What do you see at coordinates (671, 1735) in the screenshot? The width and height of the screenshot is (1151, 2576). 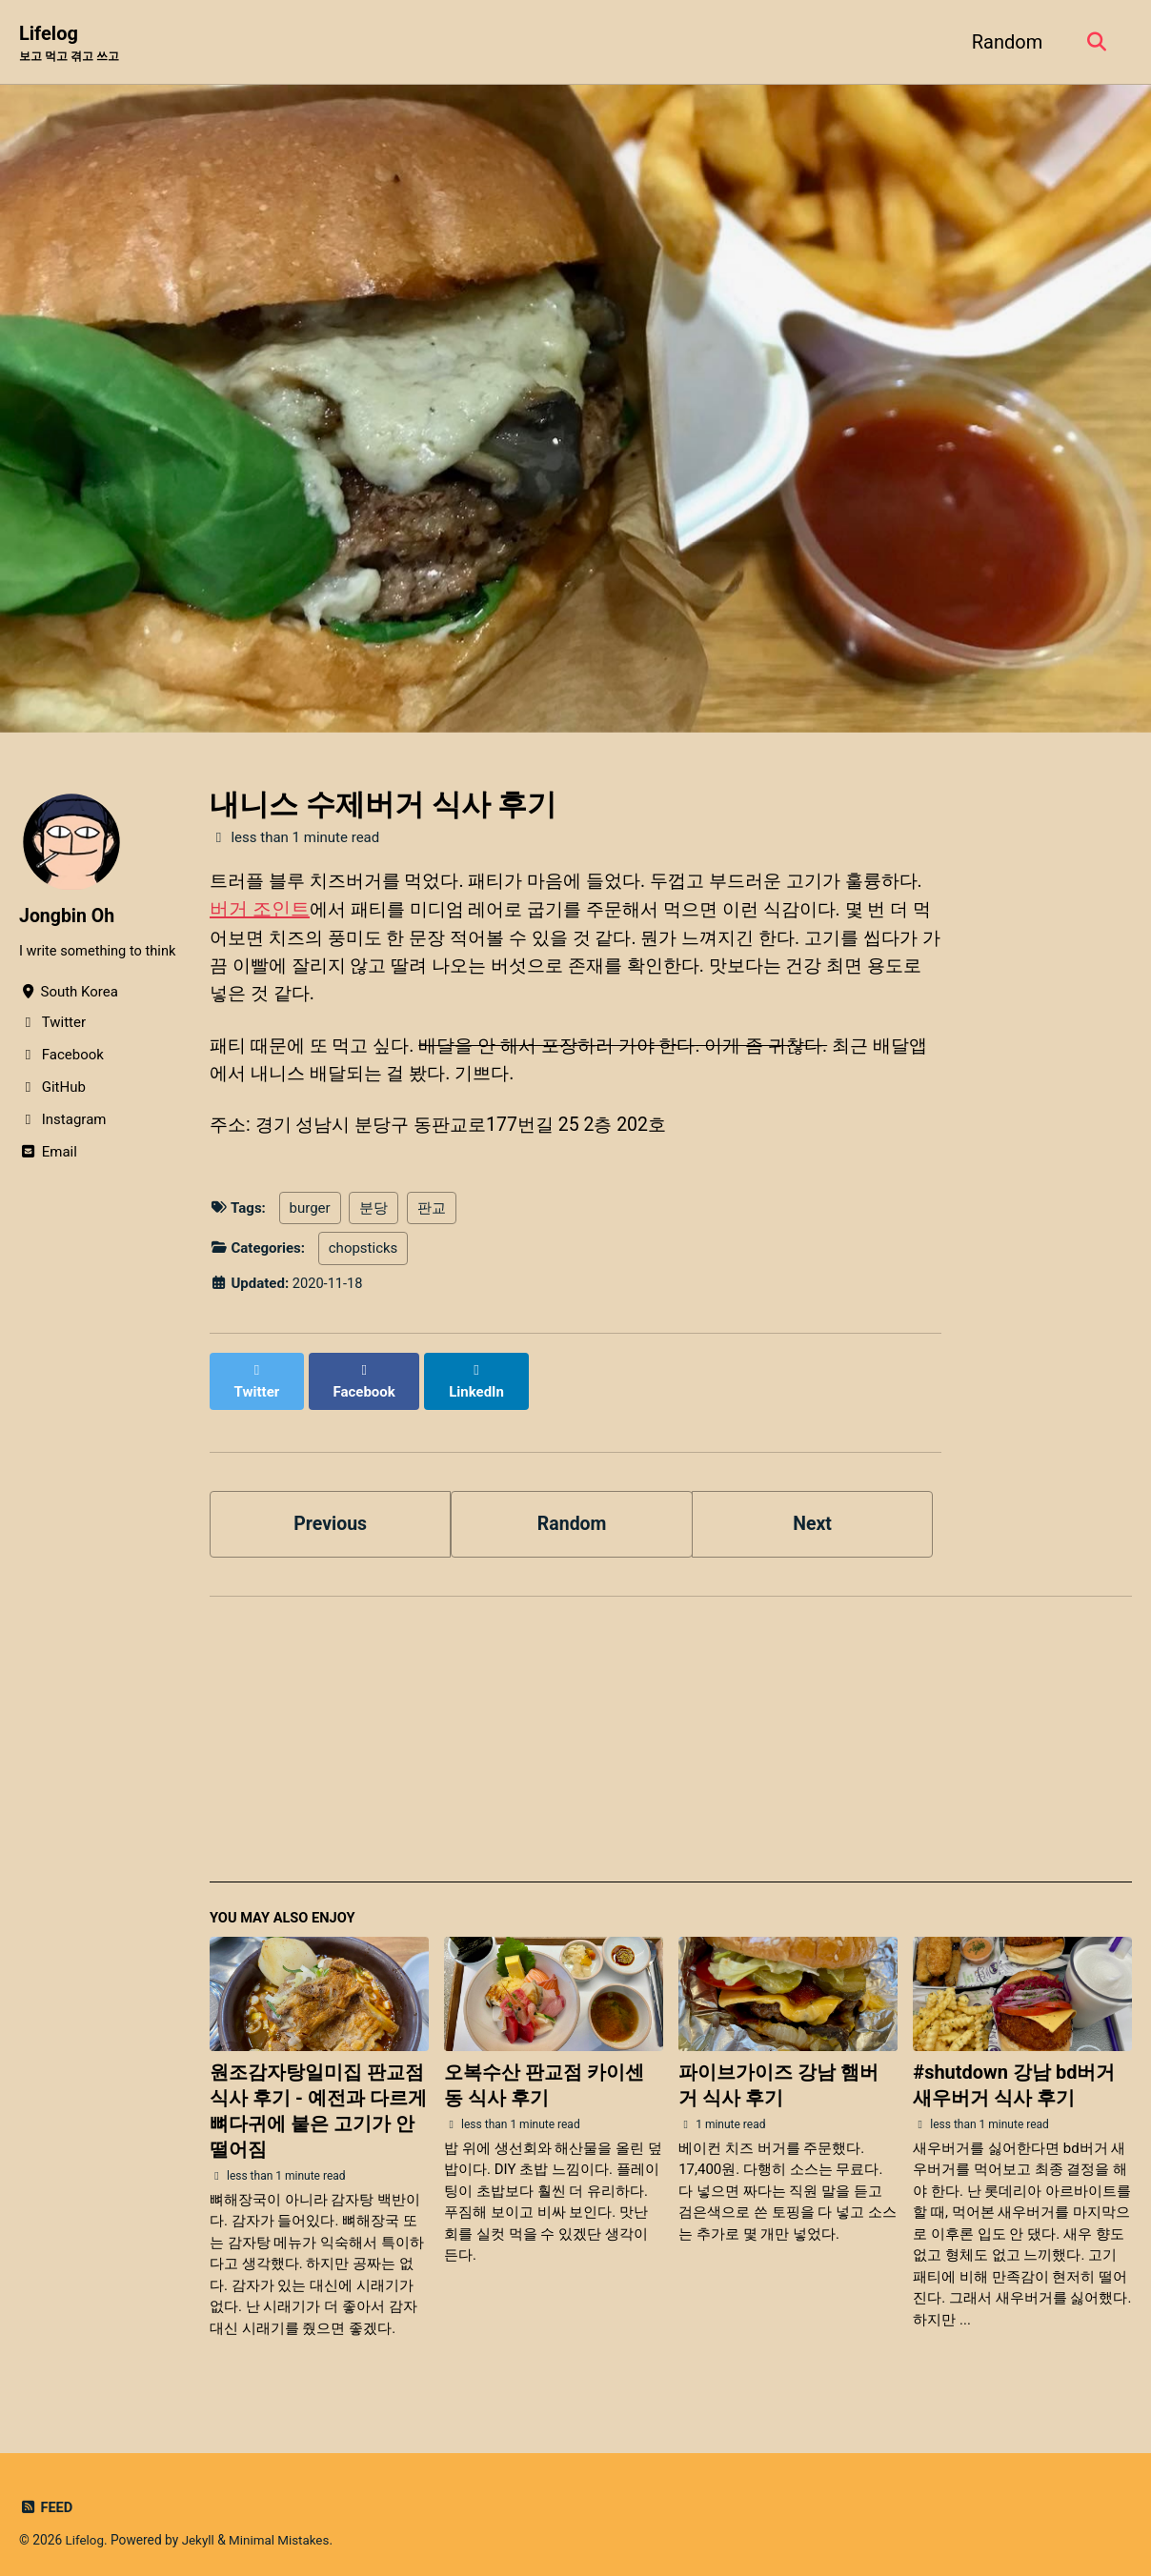 I see `[Advertisement]` at bounding box center [671, 1735].